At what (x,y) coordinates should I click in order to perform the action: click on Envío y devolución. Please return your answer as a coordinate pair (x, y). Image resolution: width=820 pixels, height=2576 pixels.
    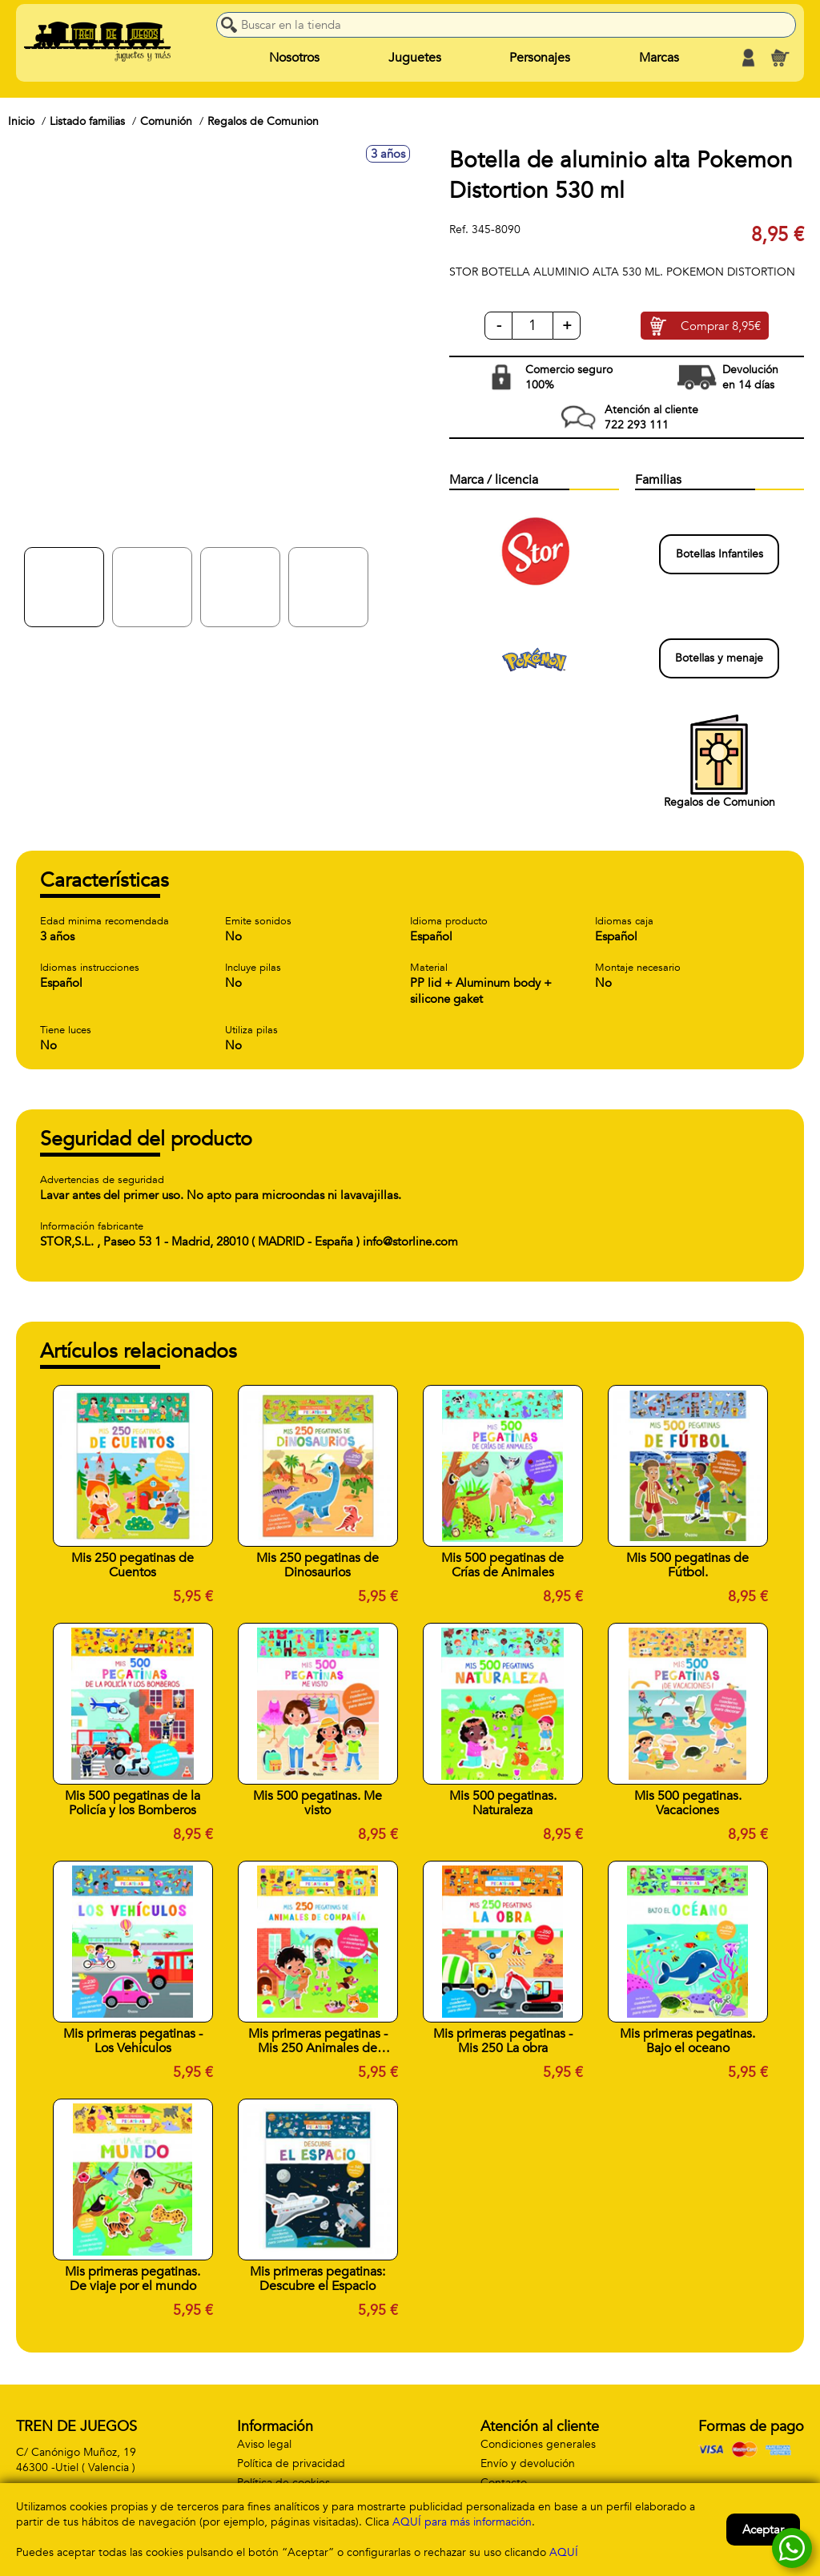
    Looking at the image, I should click on (527, 2463).